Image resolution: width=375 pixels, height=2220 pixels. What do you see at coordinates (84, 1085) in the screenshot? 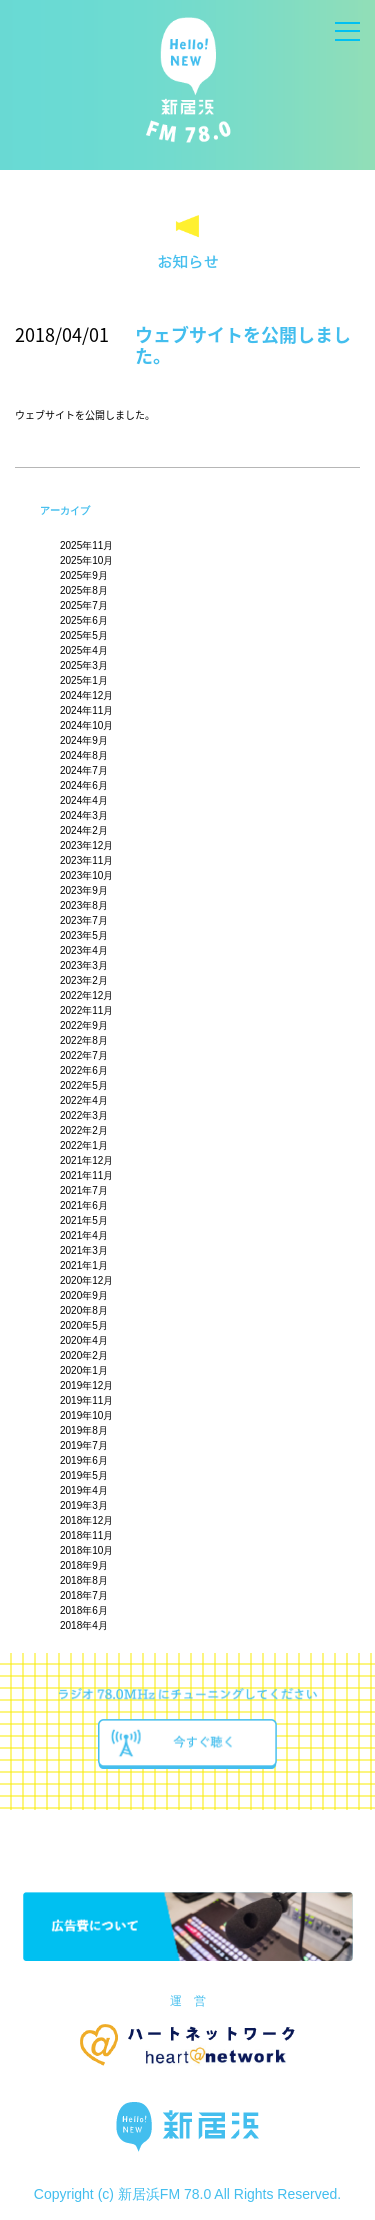
I see `2022年5月` at bounding box center [84, 1085].